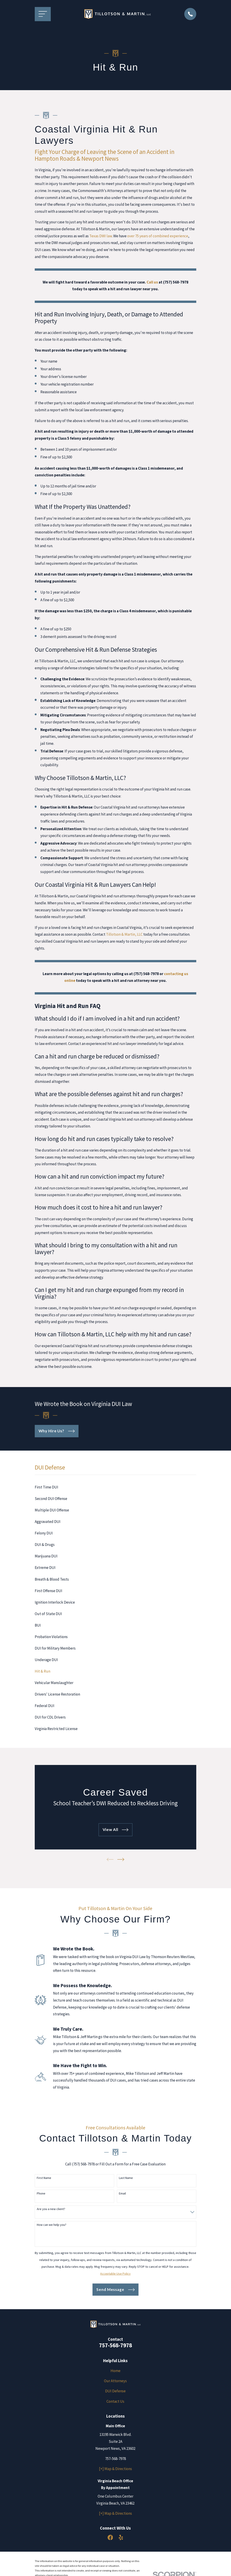  What do you see at coordinates (120, 1859) in the screenshot?
I see `[View next item]` at bounding box center [120, 1859].